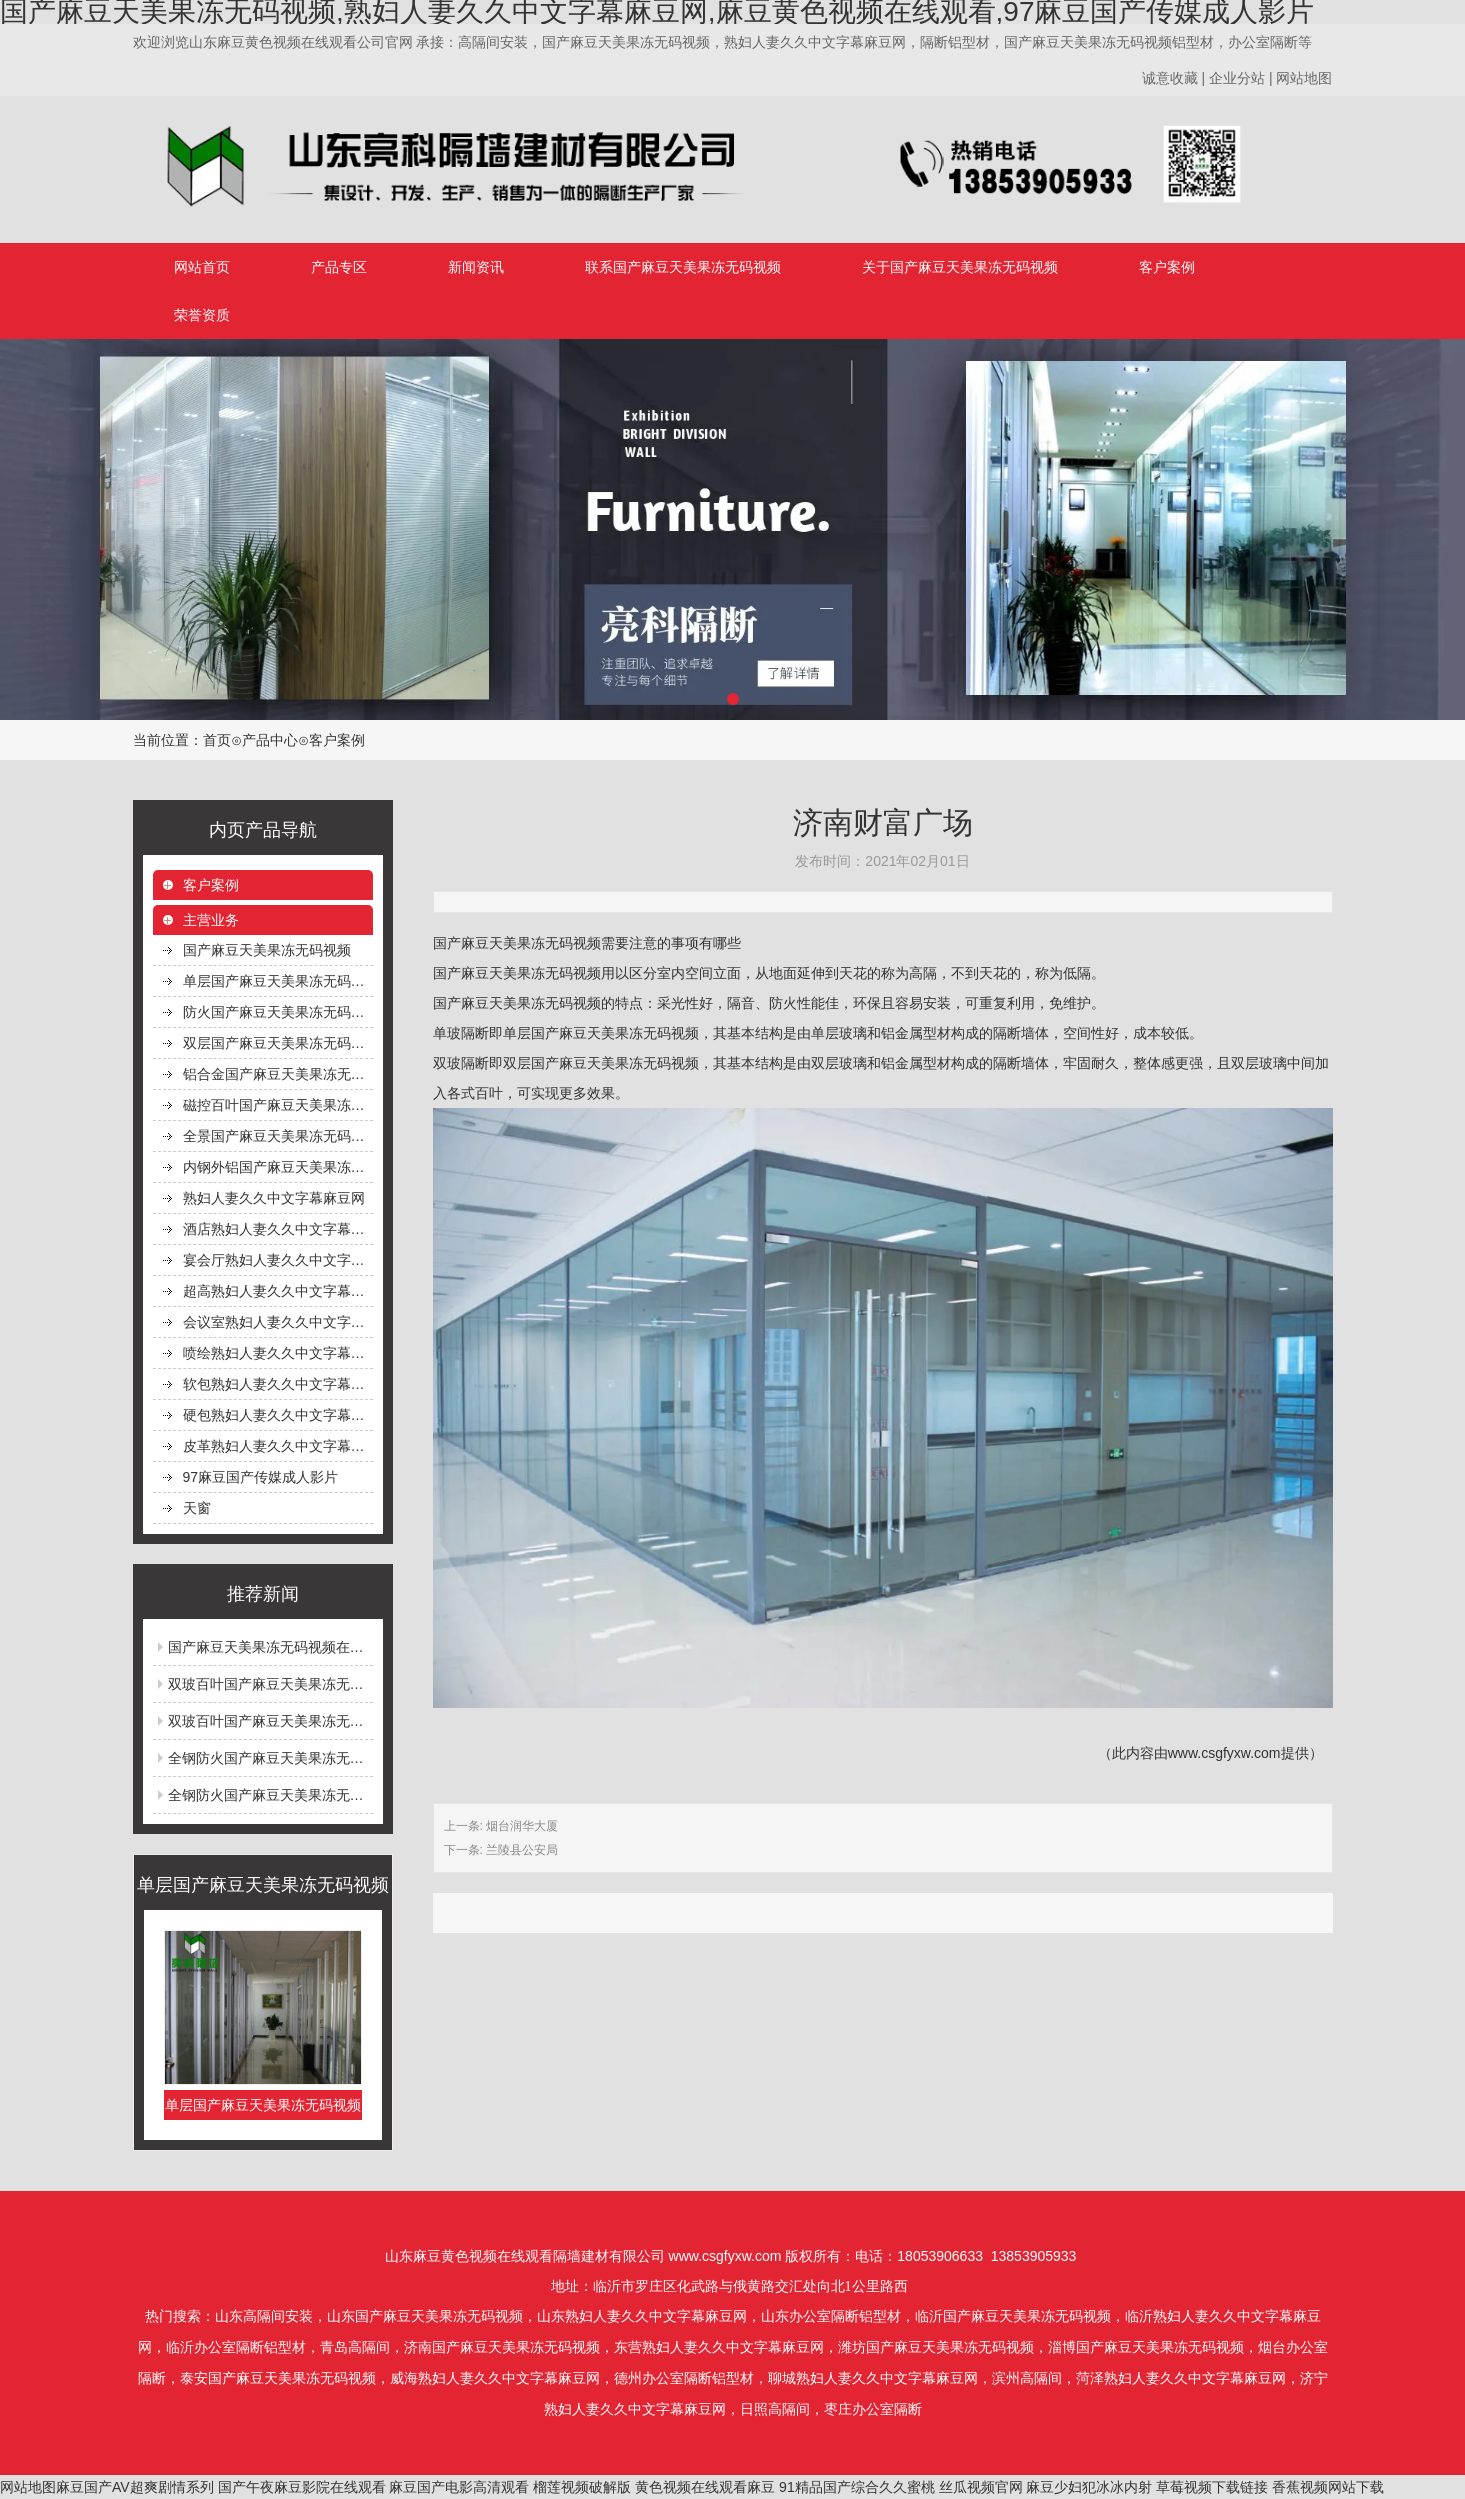 The height and width of the screenshot is (2499, 1465). I want to click on 天窗, so click(197, 1508).